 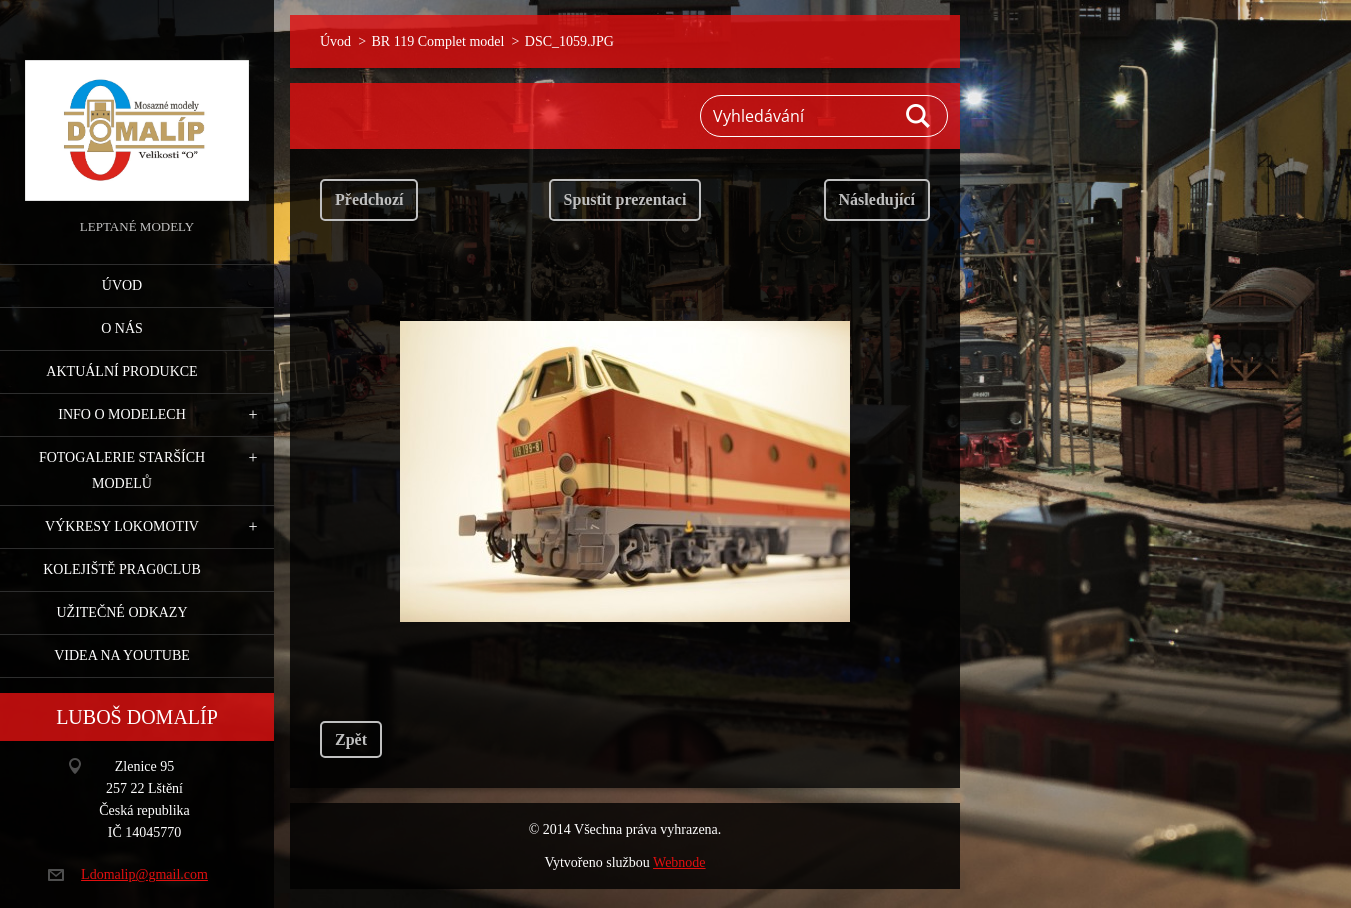 What do you see at coordinates (122, 655) in the screenshot?
I see `Videa na YouTube` at bounding box center [122, 655].